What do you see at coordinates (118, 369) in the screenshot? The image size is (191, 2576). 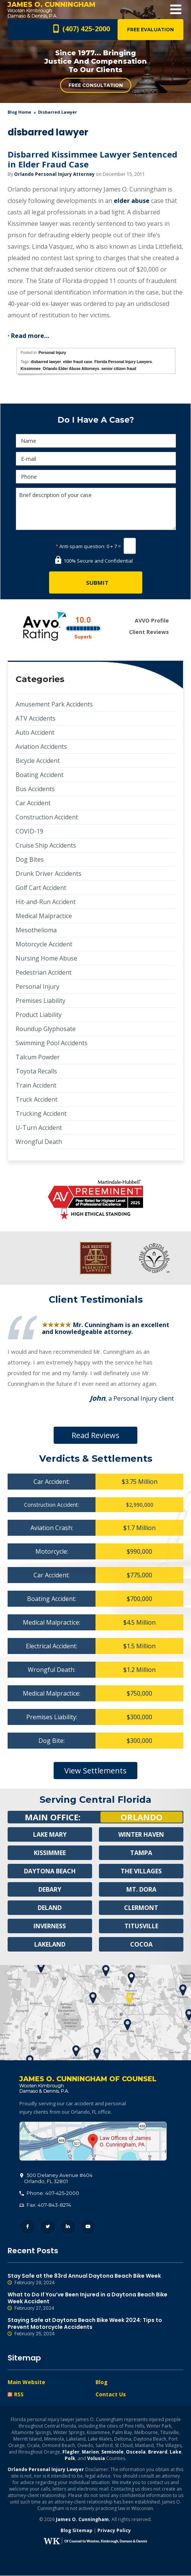 I see `senior citizen fraud` at bounding box center [118, 369].